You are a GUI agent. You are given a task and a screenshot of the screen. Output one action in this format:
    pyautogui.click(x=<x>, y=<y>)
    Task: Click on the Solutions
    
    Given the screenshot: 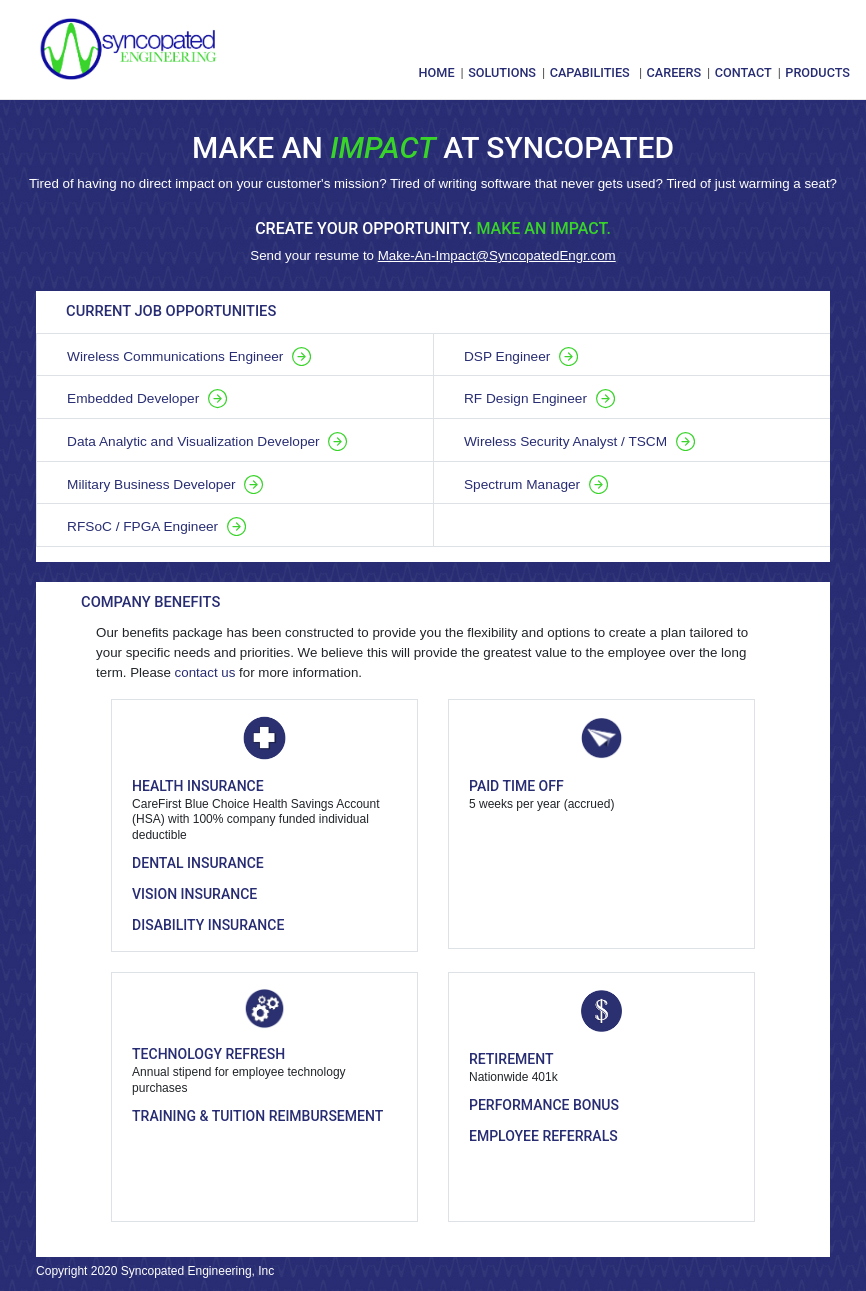 What is the action you would take?
    pyautogui.click(x=502, y=72)
    